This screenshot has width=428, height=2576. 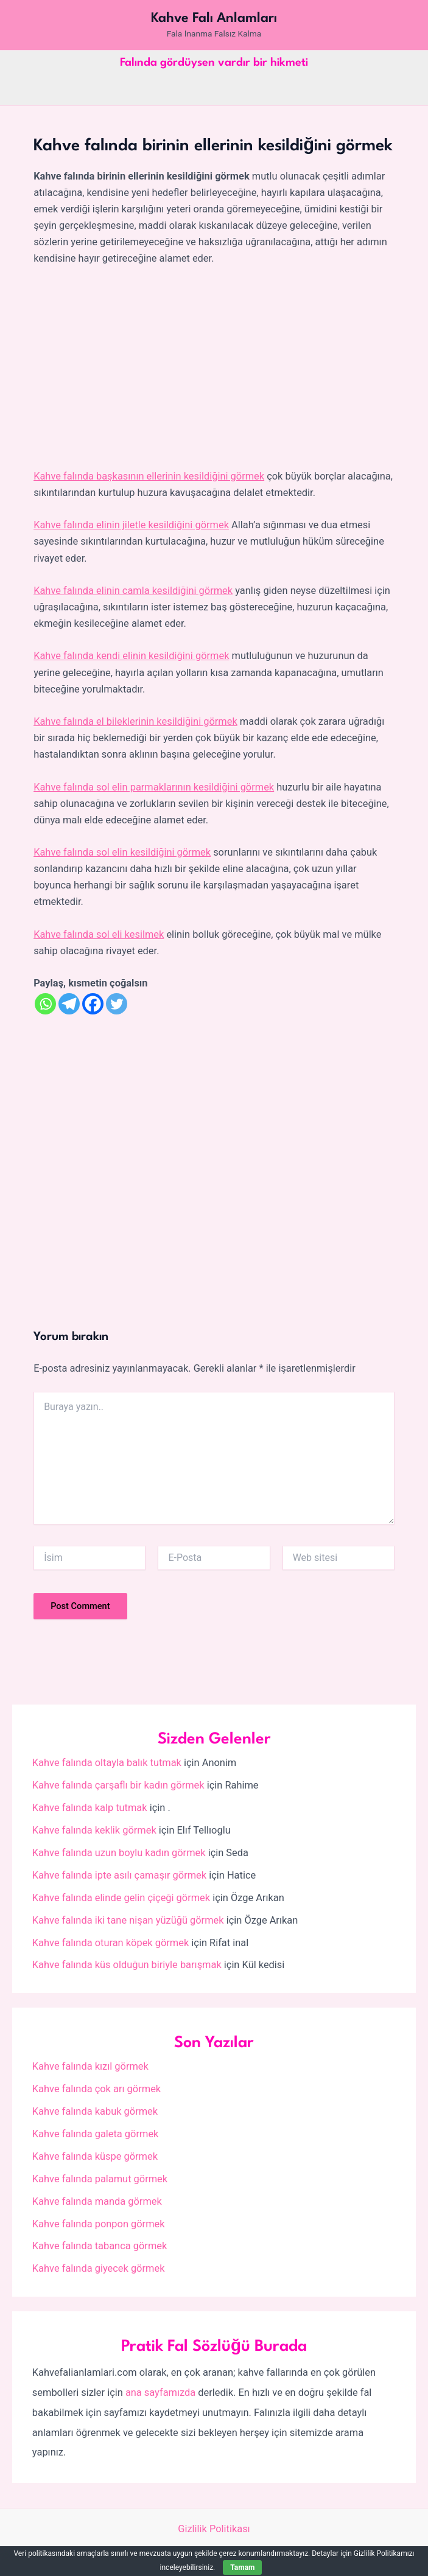 I want to click on Kahve falında ponpon görmek, so click(x=98, y=2224).